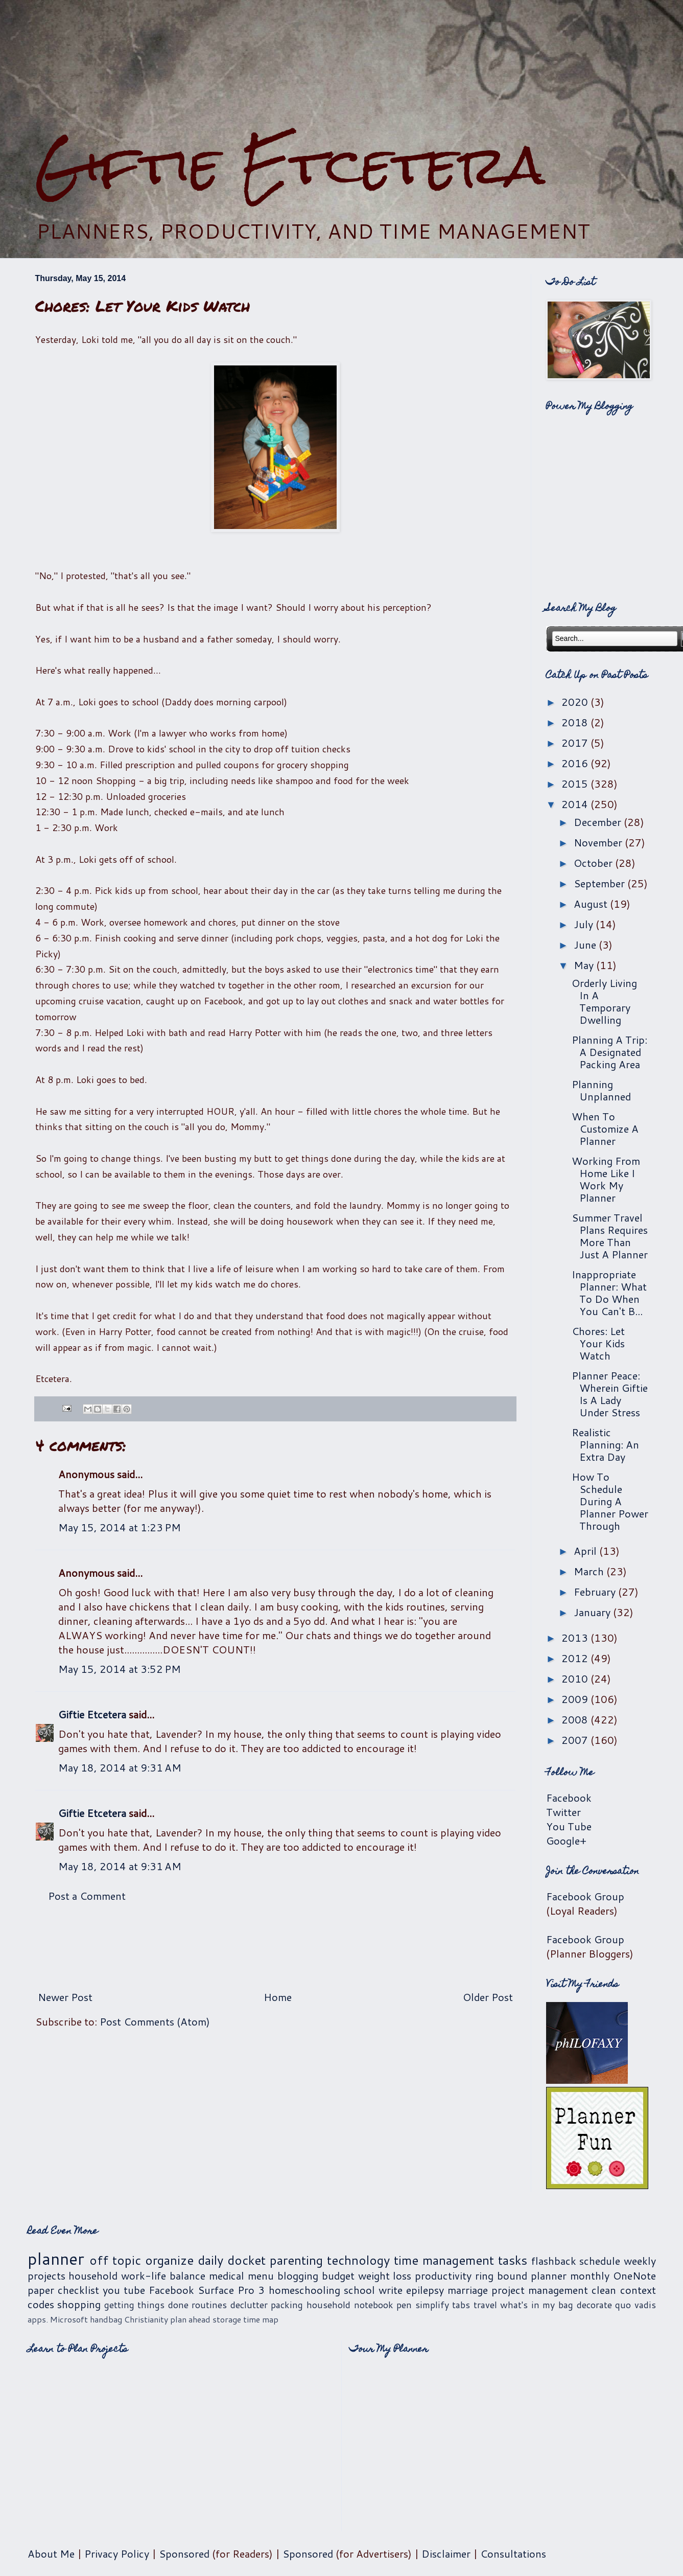  Describe the element at coordinates (605, 1128) in the screenshot. I see `When To Customize A Planner` at that location.